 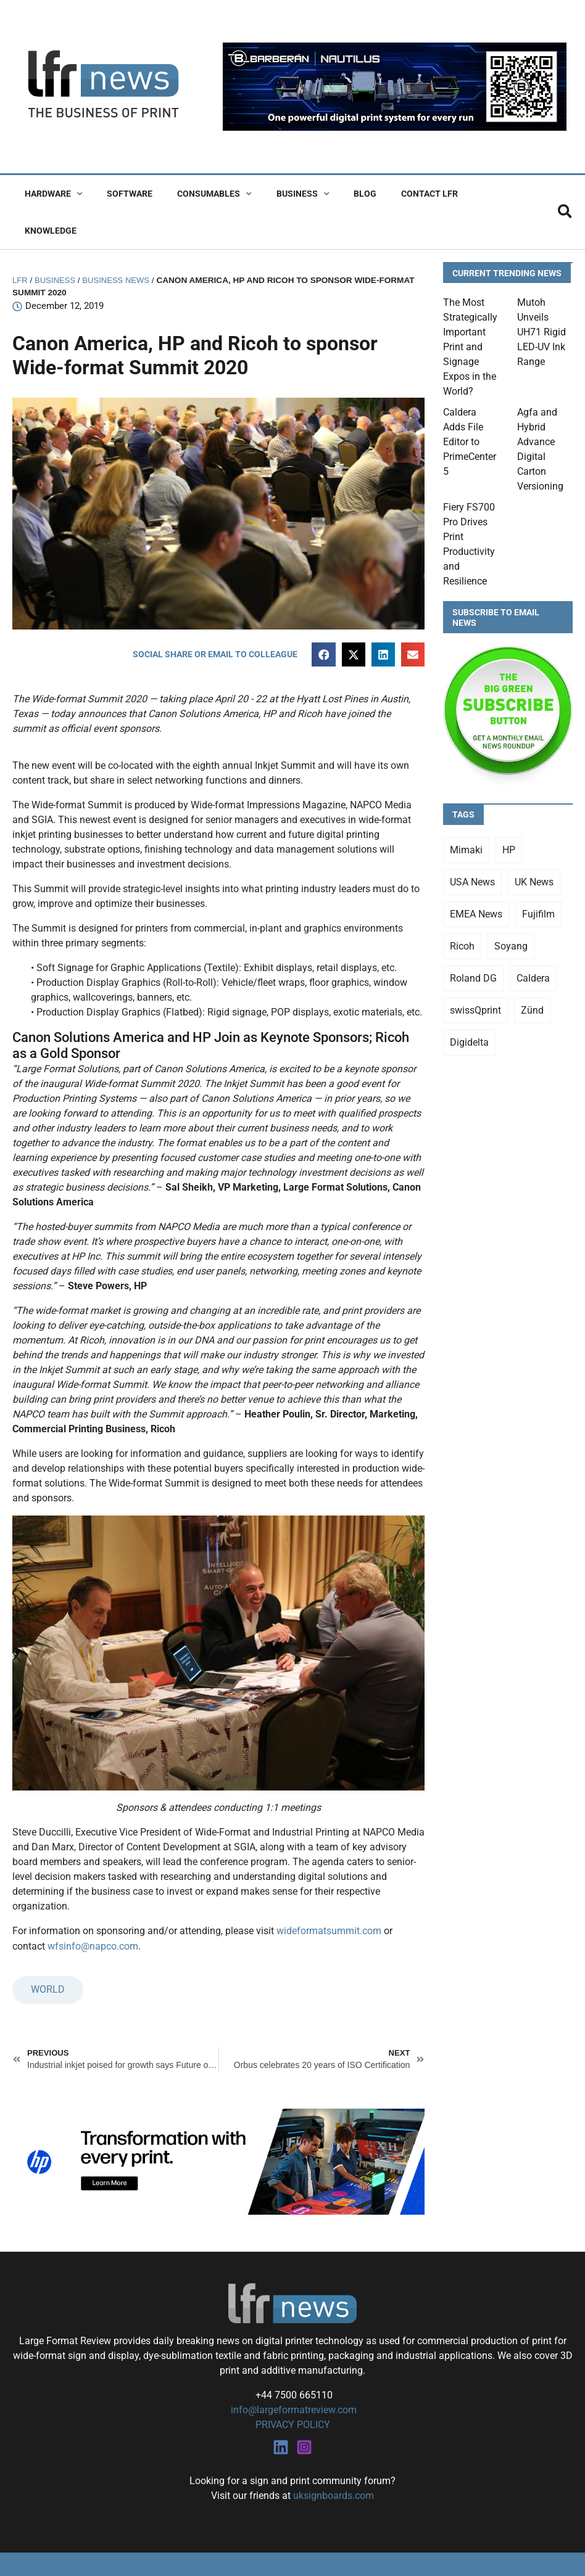 What do you see at coordinates (460, 194) in the screenshot?
I see `Knowledge` at bounding box center [460, 194].